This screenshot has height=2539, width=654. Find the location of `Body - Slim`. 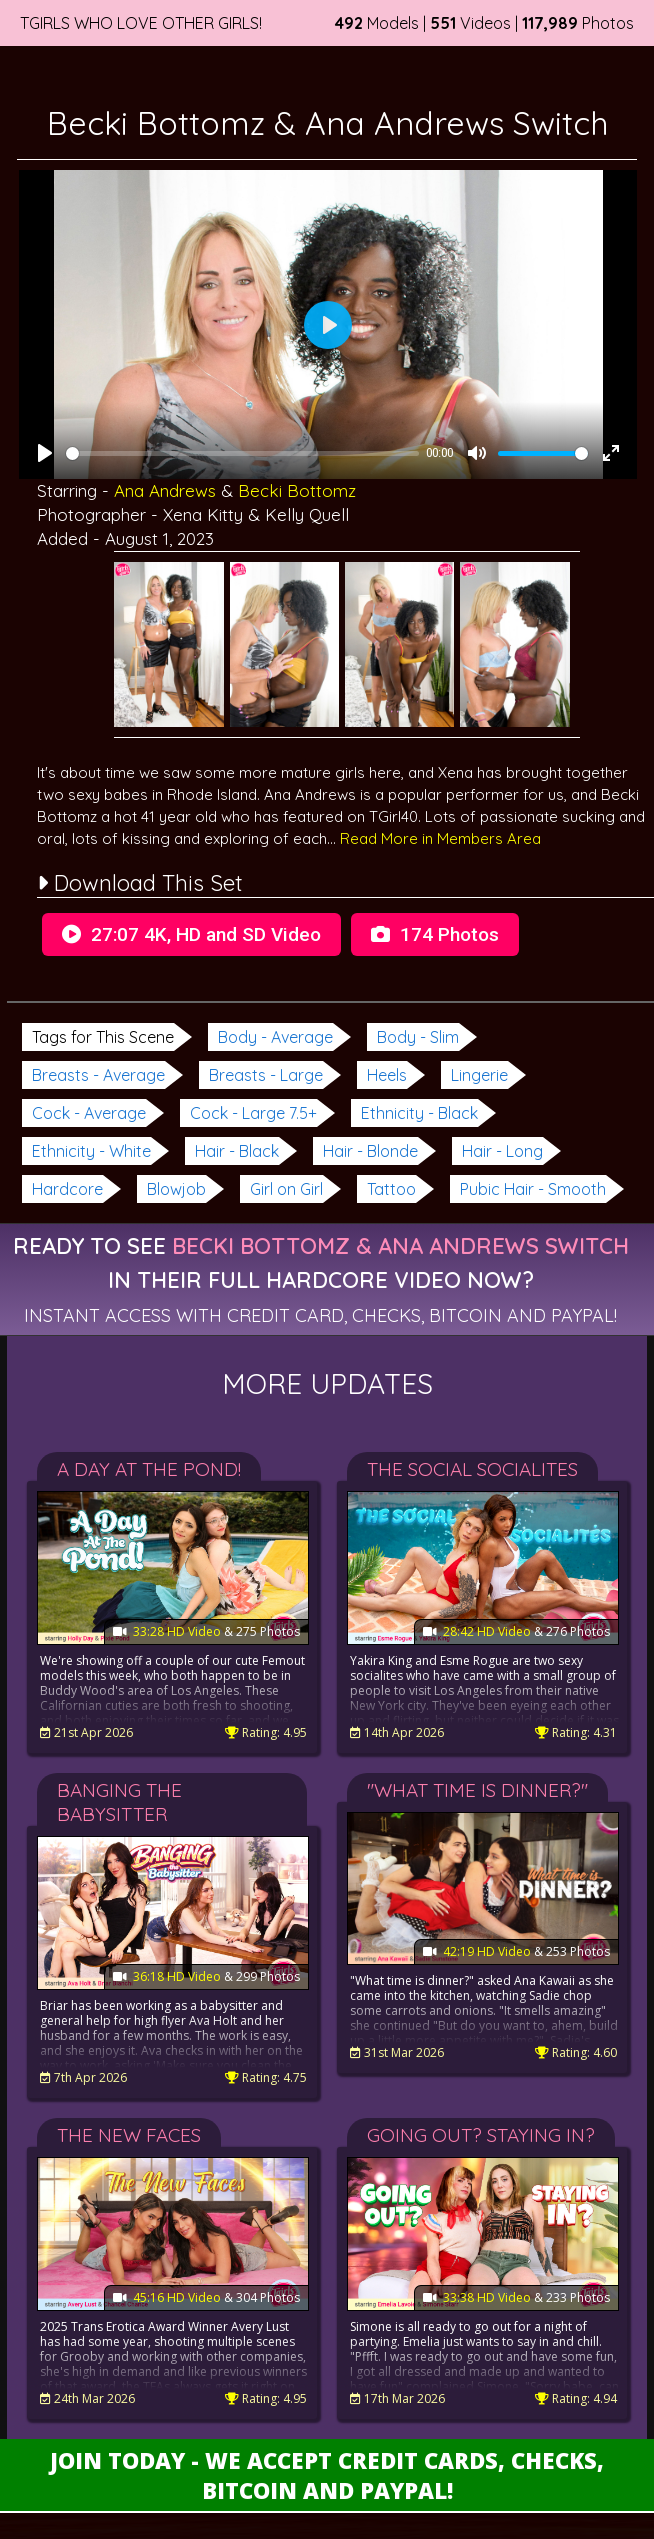

Body - Slim is located at coordinates (418, 1037).